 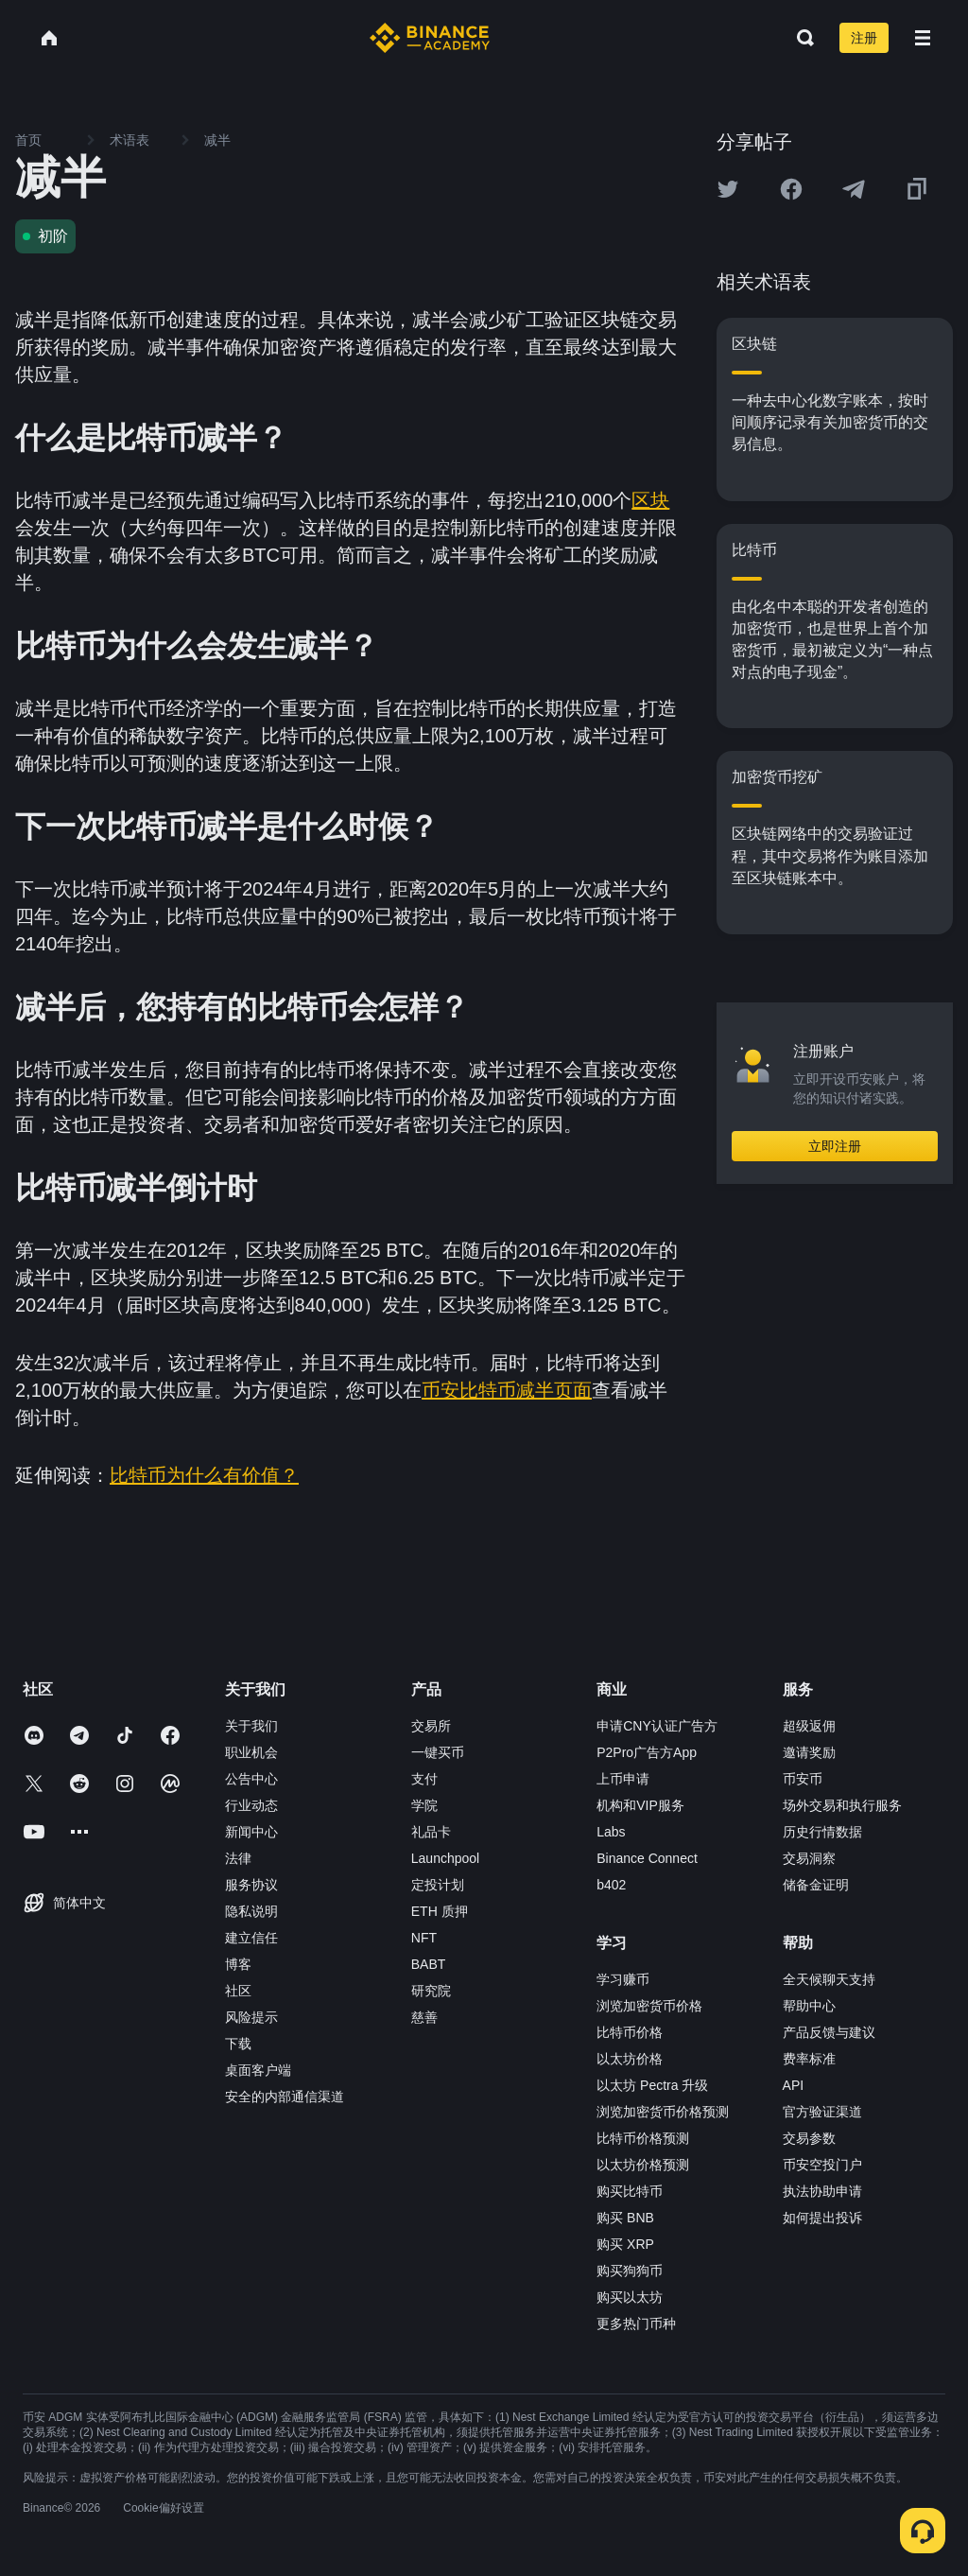 I want to click on [Home page], so click(x=430, y=38).